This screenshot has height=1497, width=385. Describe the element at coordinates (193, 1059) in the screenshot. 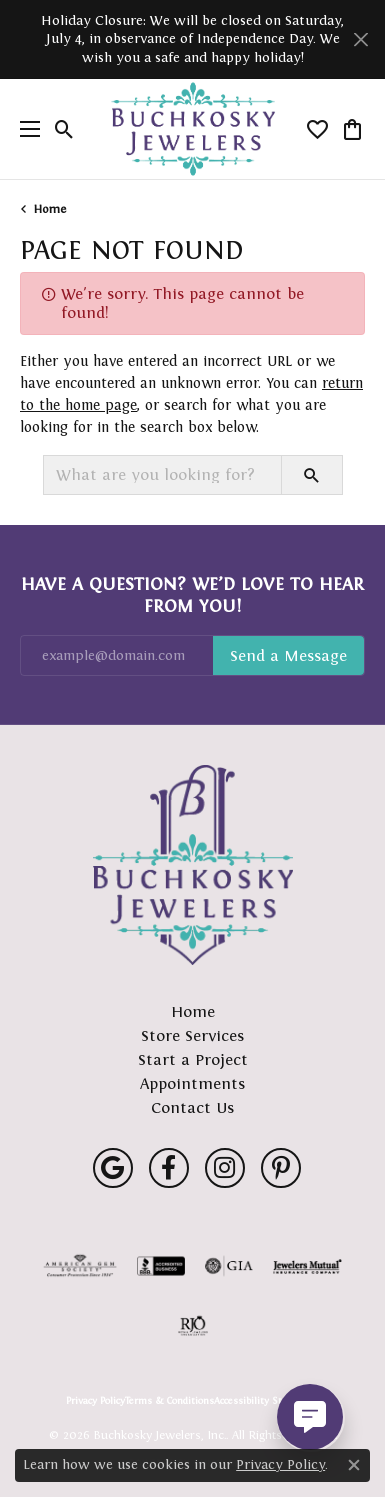

I see `Start a Project` at that location.